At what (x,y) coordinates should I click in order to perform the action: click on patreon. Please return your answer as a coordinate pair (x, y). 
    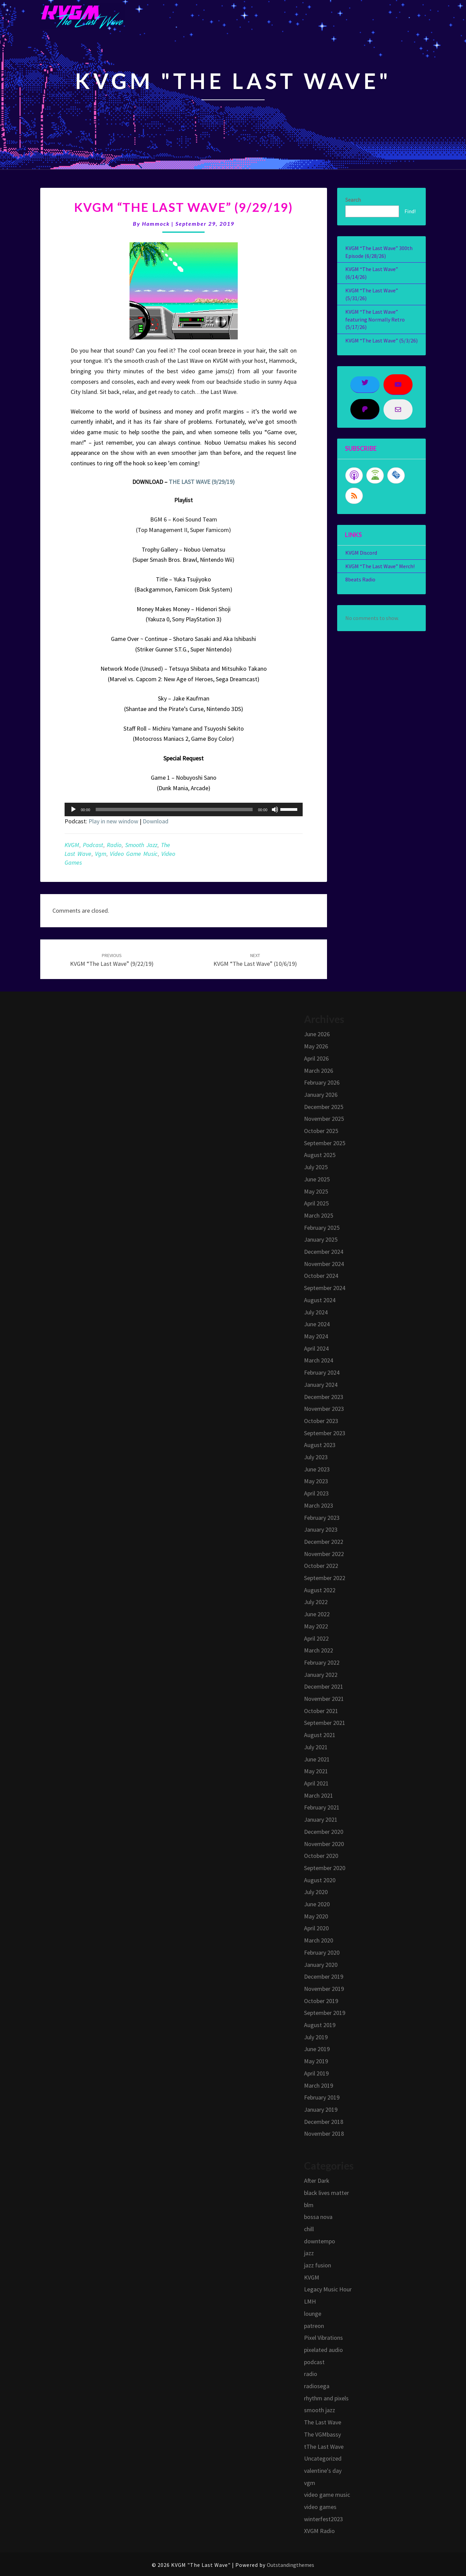
    Looking at the image, I should click on (314, 2326).